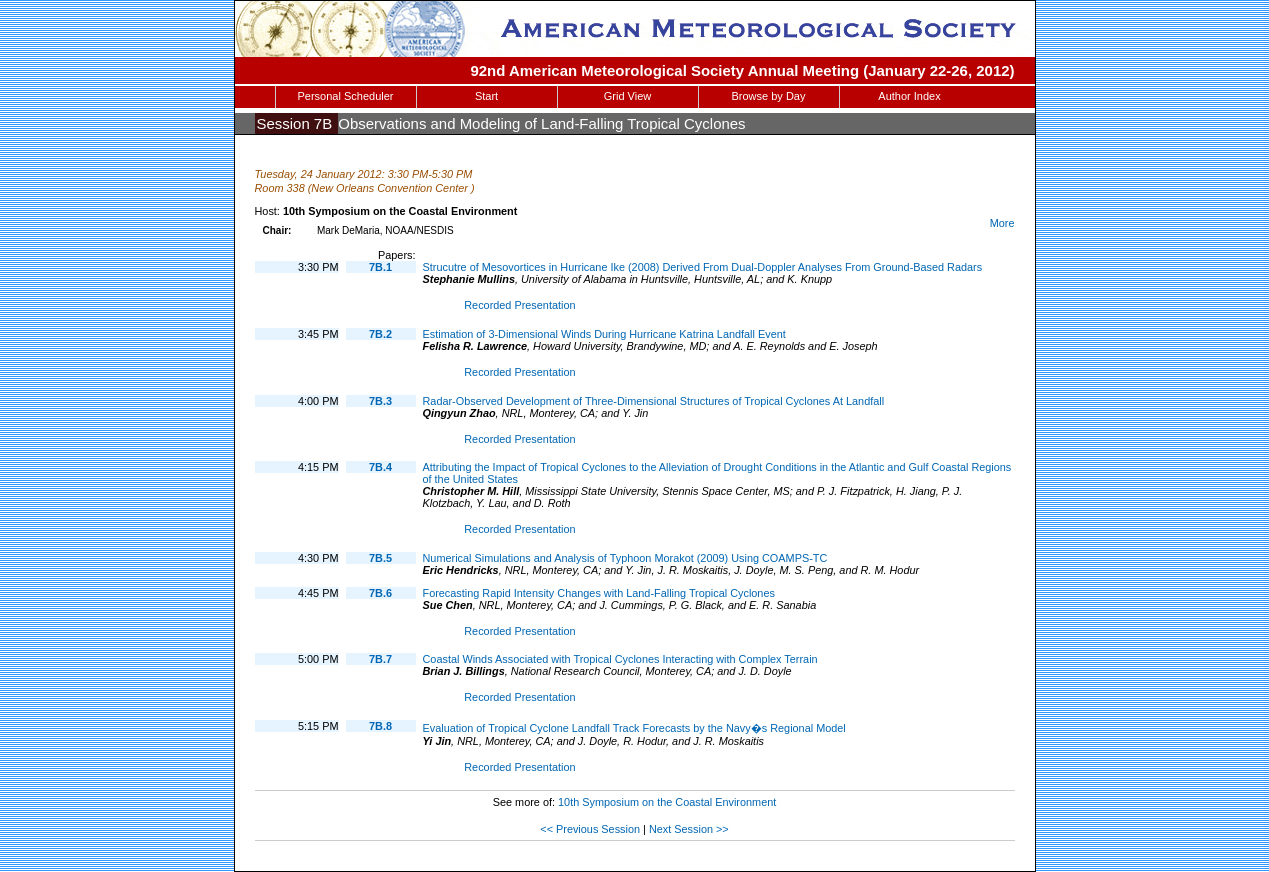  What do you see at coordinates (380, 401) in the screenshot?
I see `7B.3` at bounding box center [380, 401].